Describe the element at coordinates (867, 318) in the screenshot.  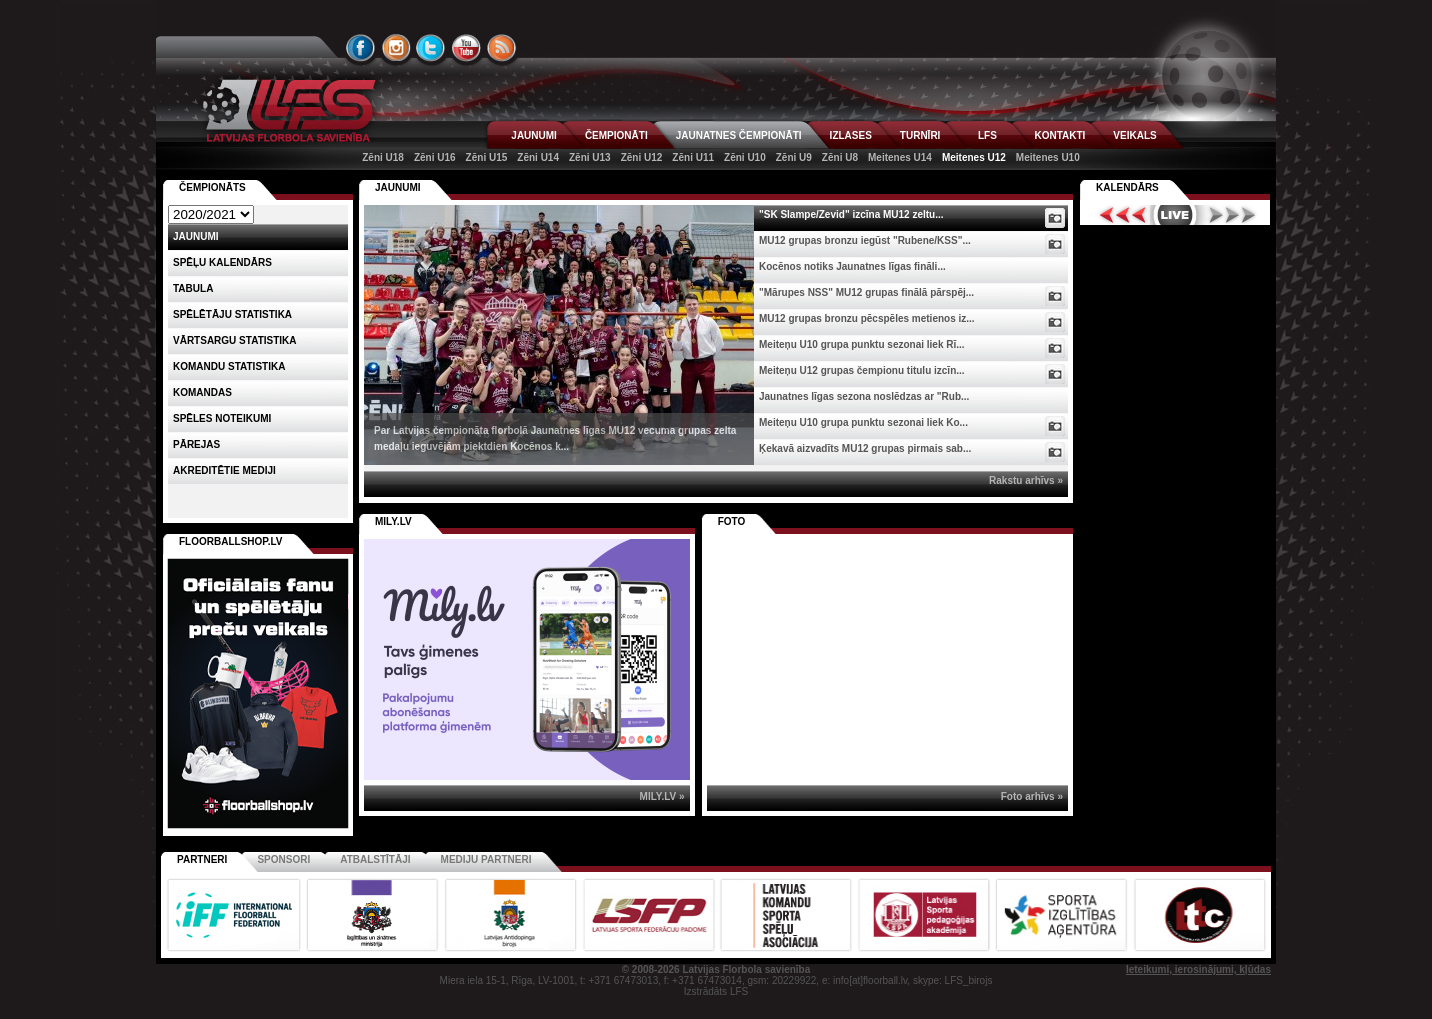
I see `MU12 grupas bronzu pēcspēles metienos iz...` at that location.